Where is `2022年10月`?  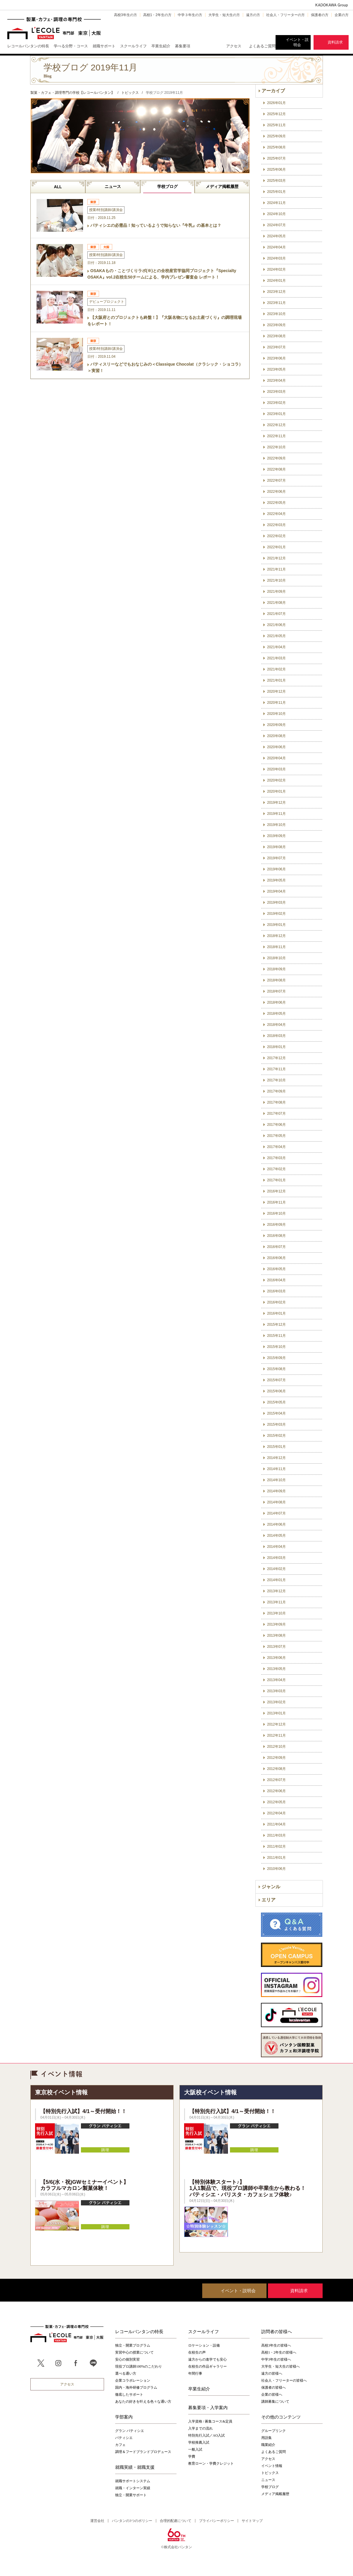
2022年10月 is located at coordinates (276, 447).